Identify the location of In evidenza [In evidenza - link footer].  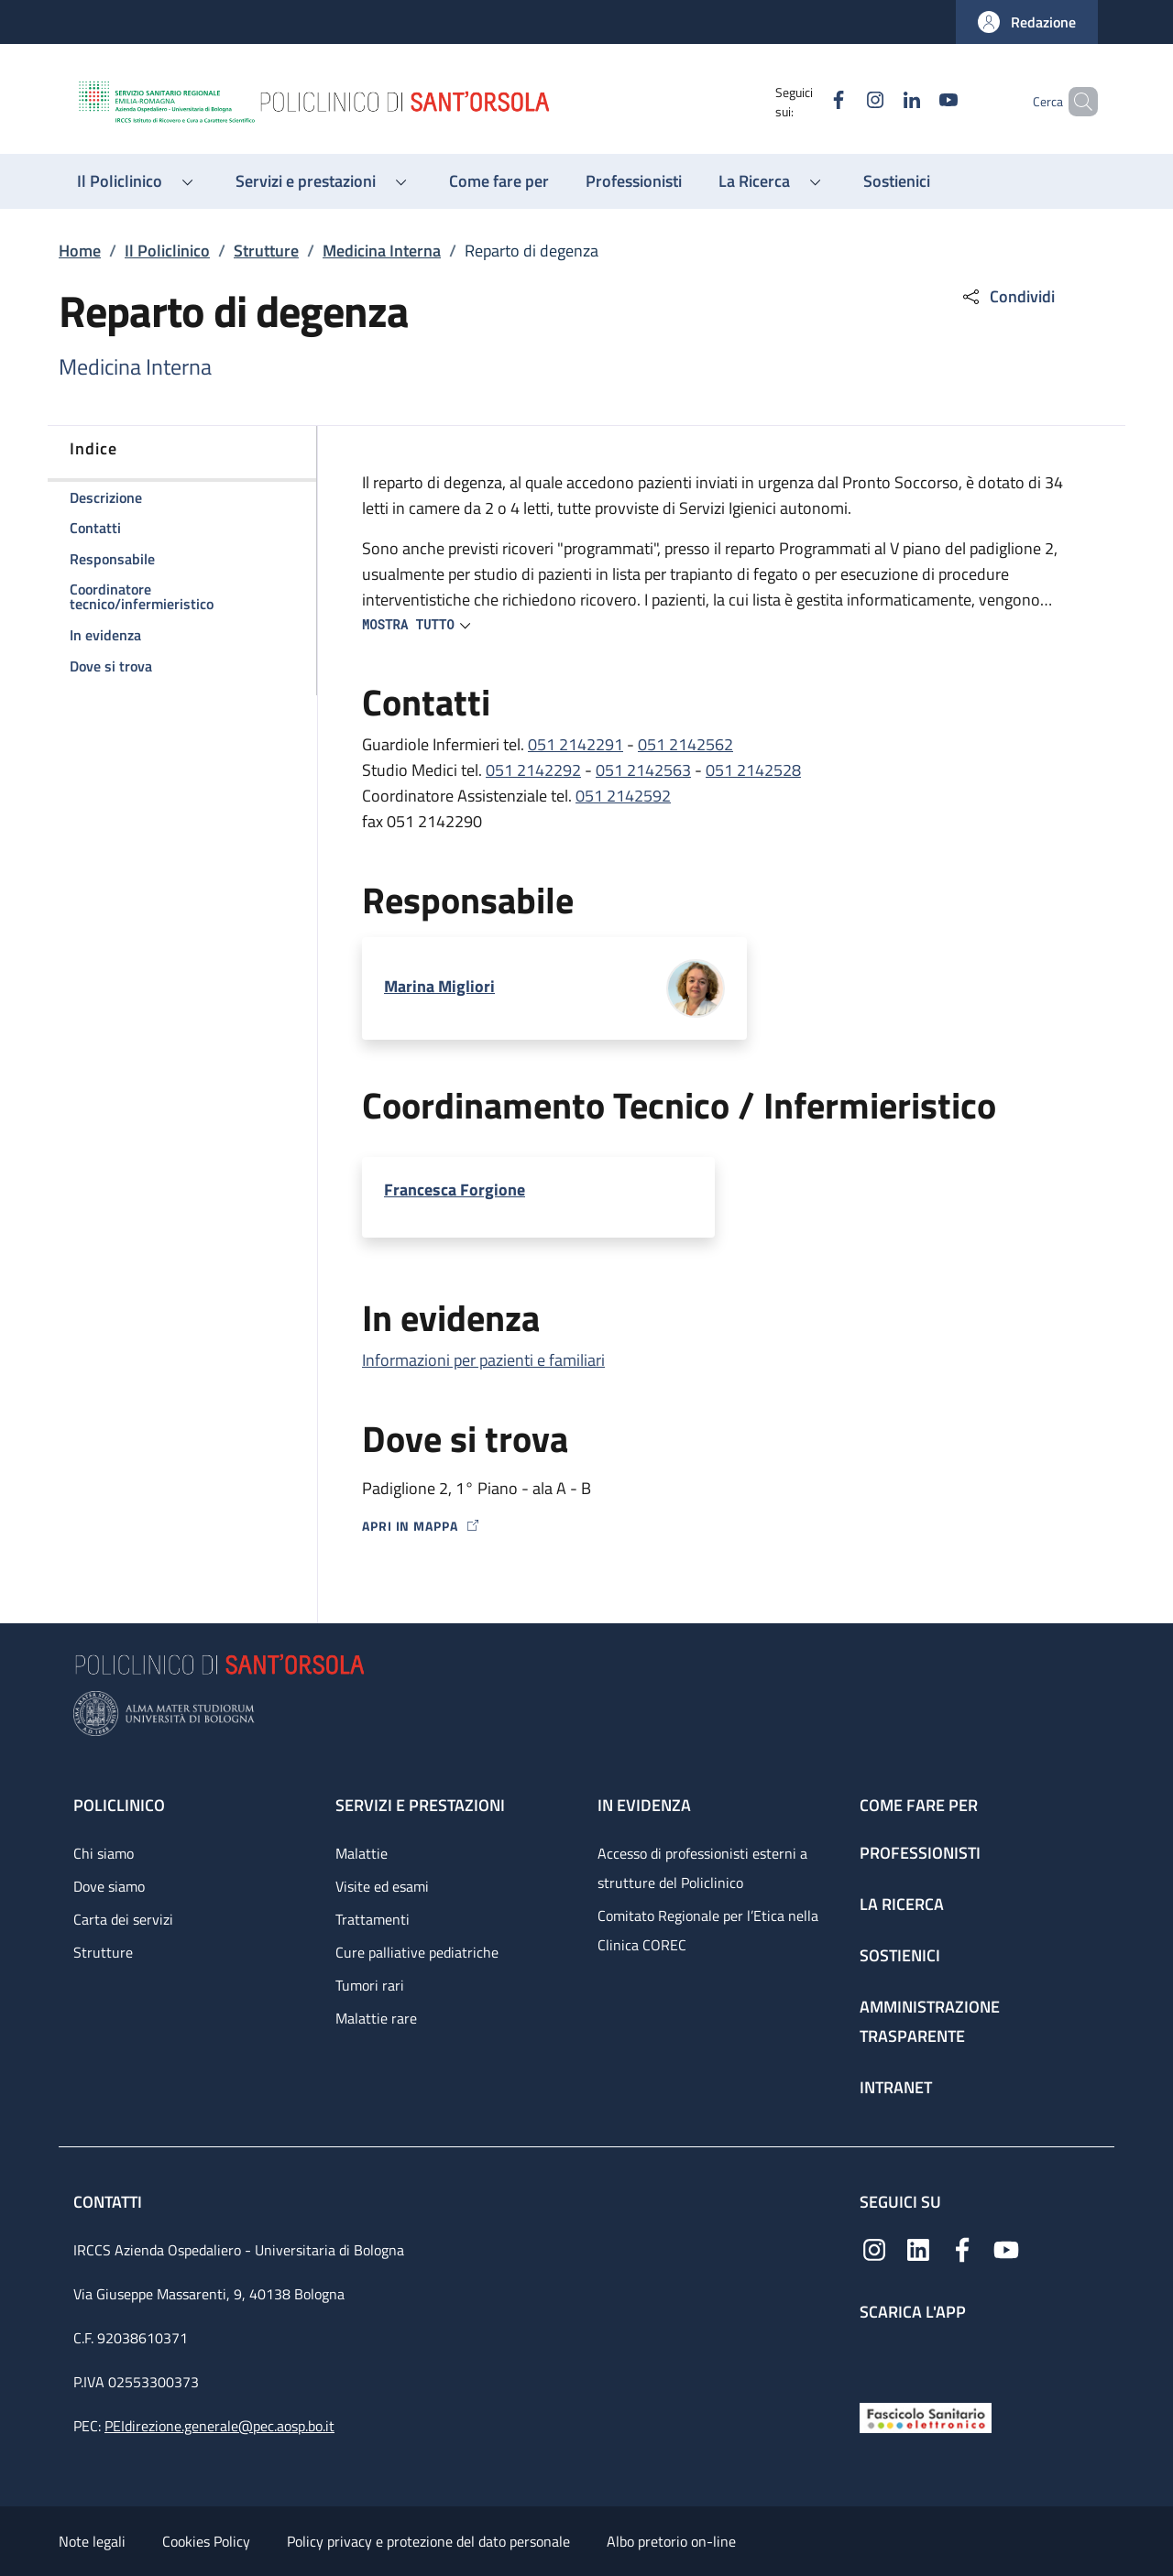
(644, 1805).